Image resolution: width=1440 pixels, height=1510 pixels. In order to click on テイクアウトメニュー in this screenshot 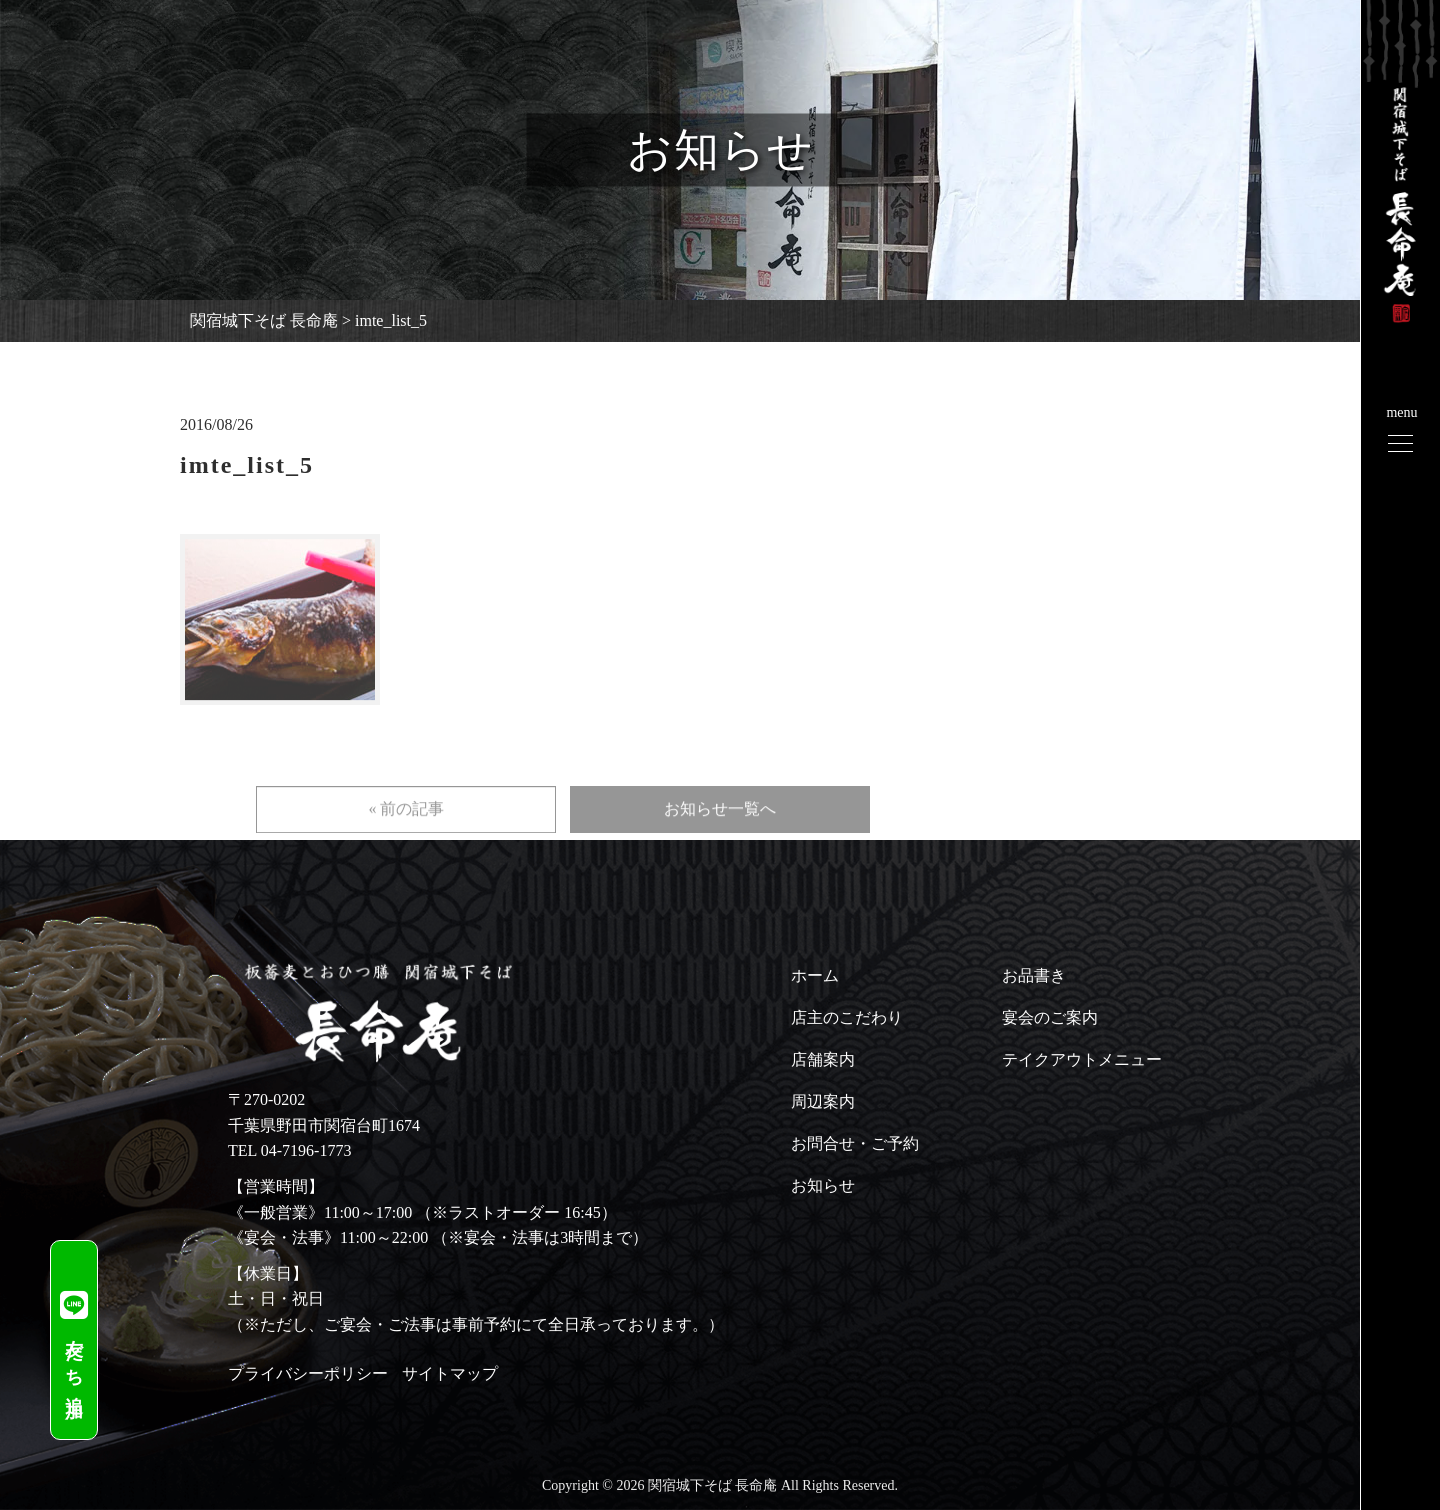, I will do `click(1082, 1059)`.